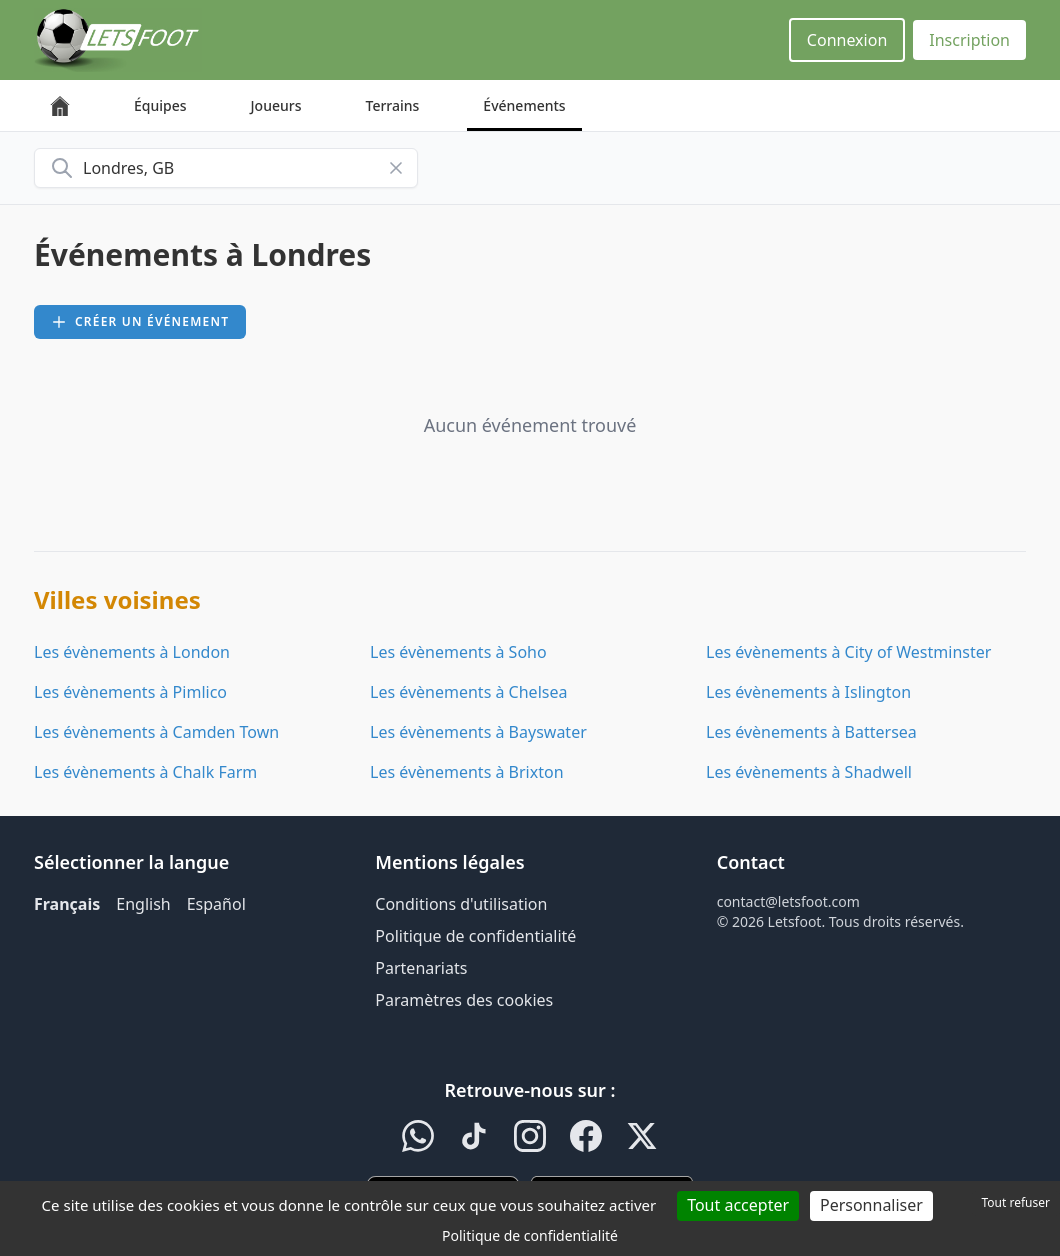  What do you see at coordinates (393, 105) in the screenshot?
I see `Terrains` at bounding box center [393, 105].